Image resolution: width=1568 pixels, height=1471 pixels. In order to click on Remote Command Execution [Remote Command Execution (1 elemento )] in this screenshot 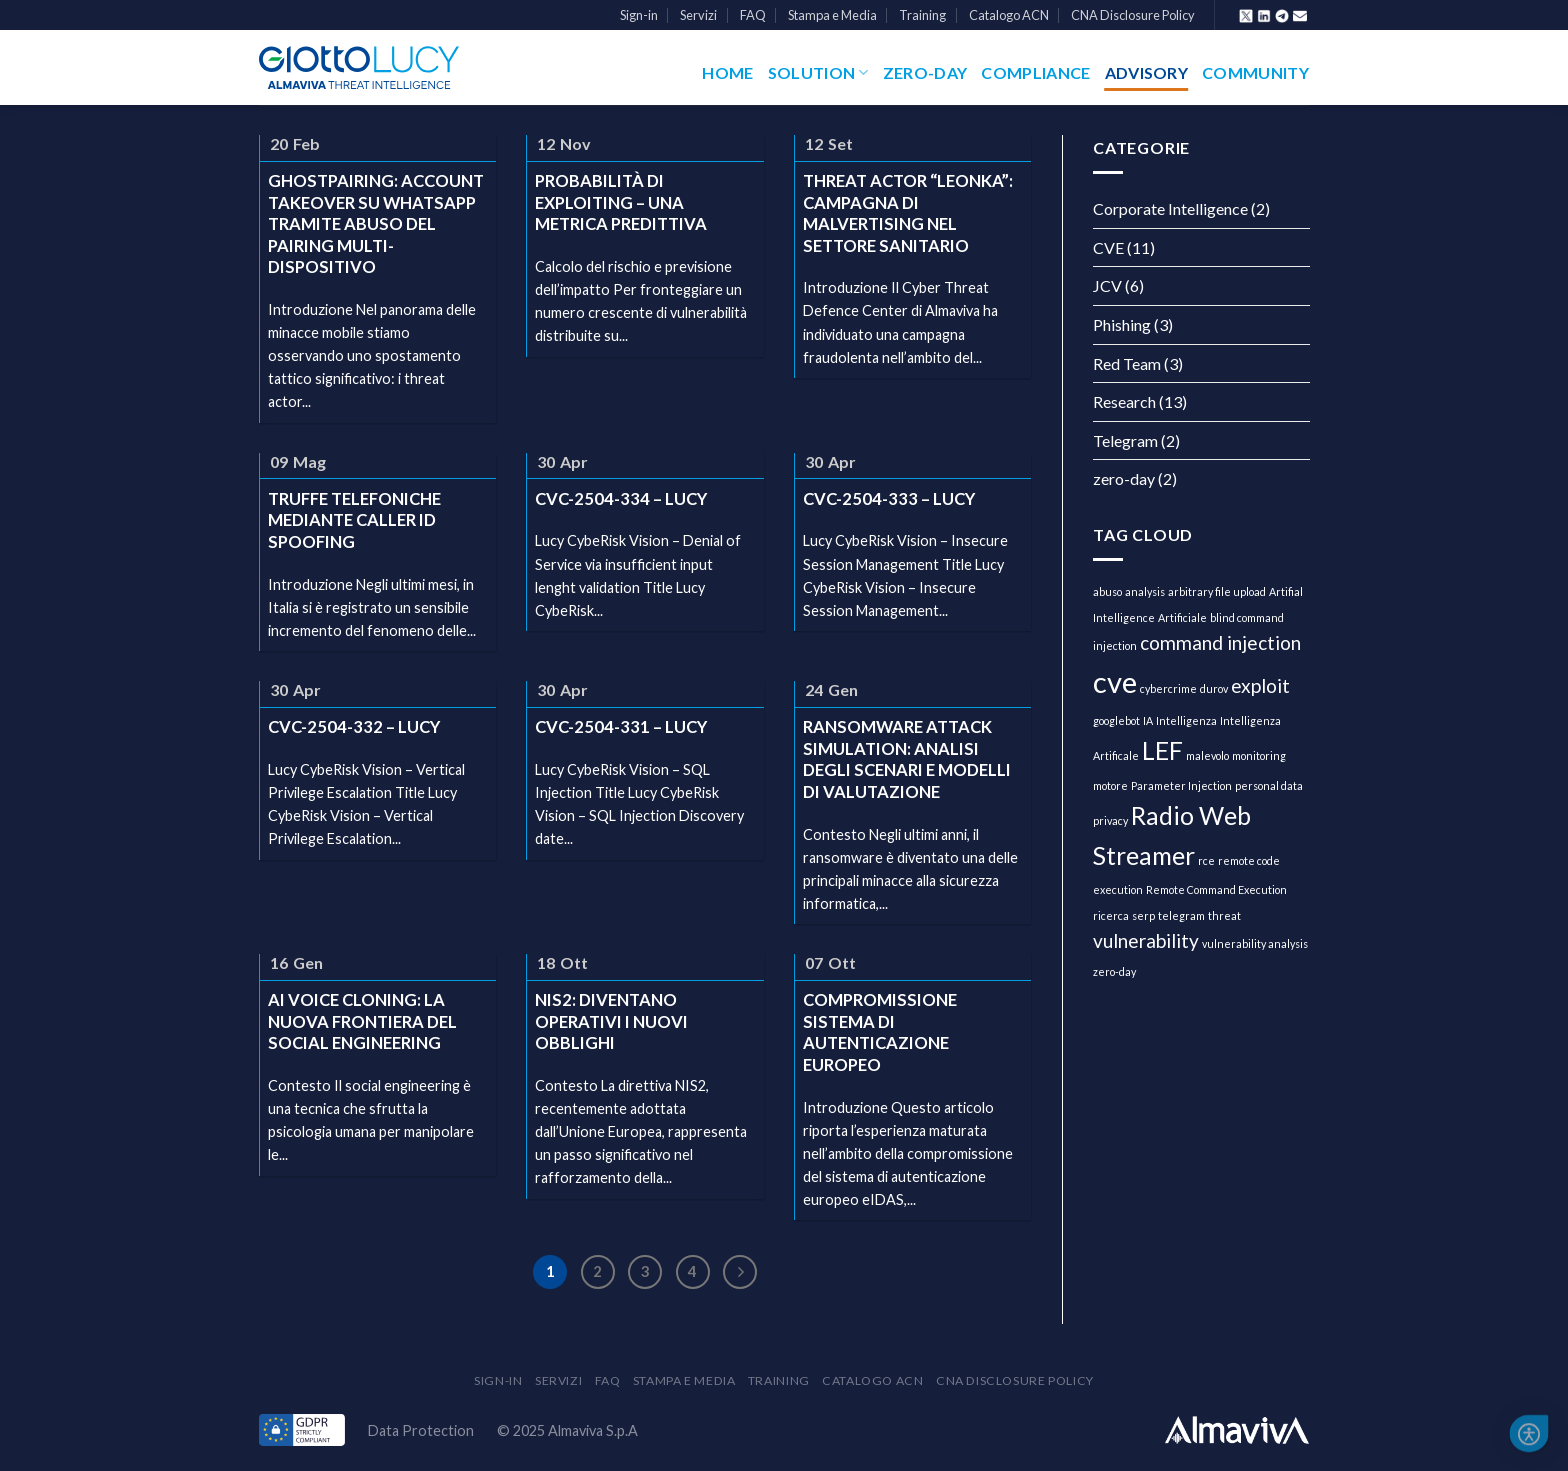, I will do `click(1216, 889)`.